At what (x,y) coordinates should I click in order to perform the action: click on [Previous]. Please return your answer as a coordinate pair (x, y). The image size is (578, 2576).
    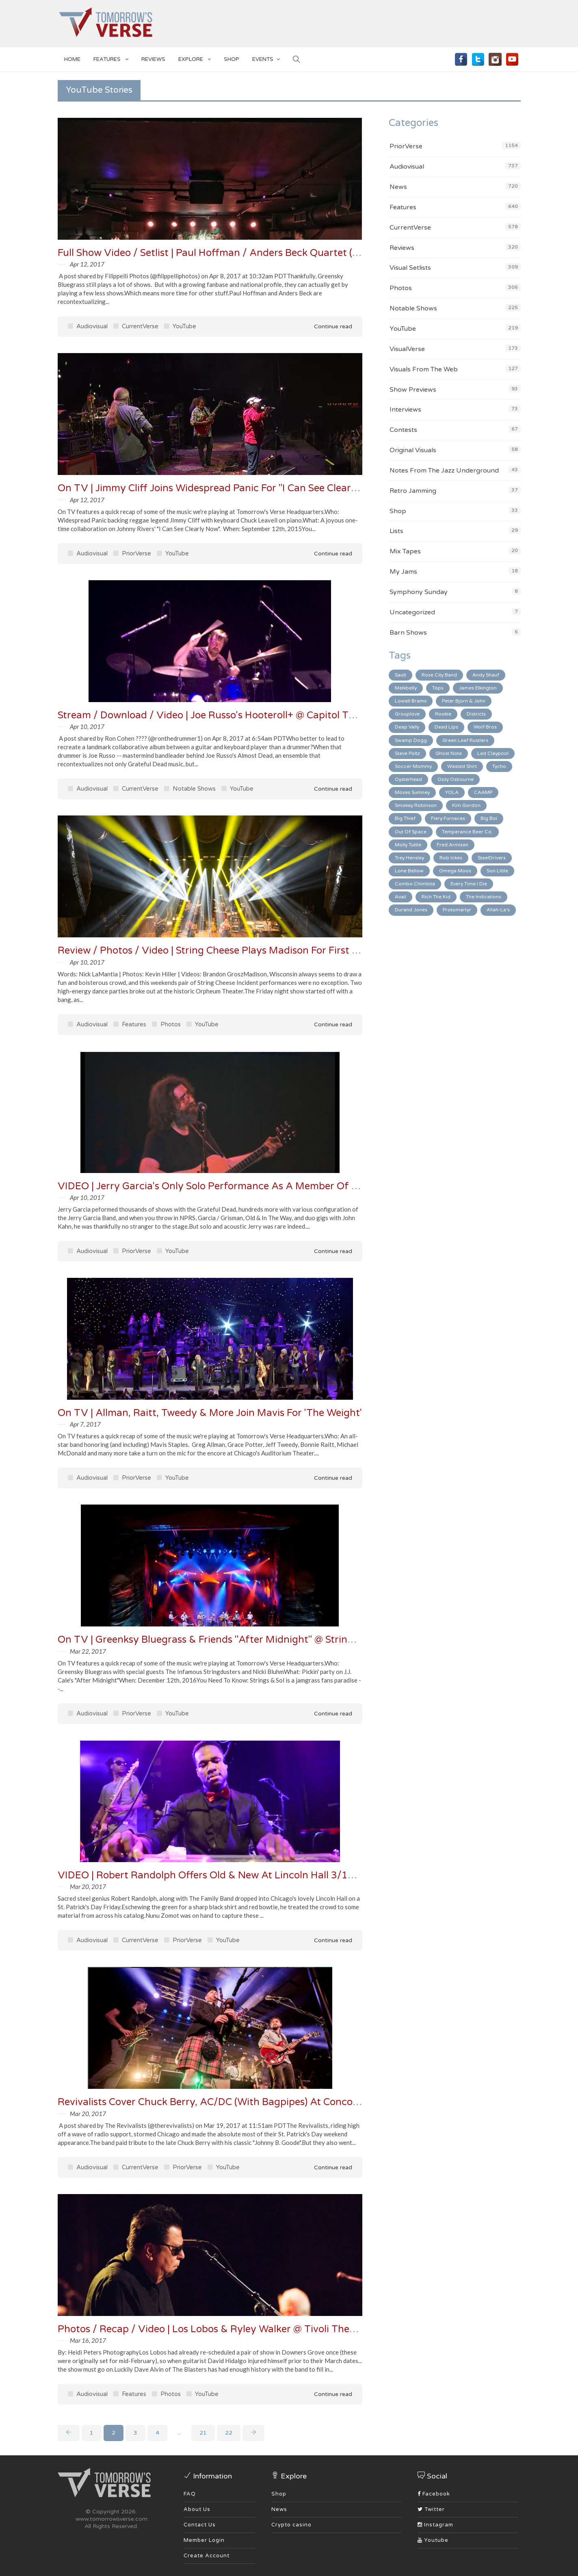
    Looking at the image, I should click on (69, 2433).